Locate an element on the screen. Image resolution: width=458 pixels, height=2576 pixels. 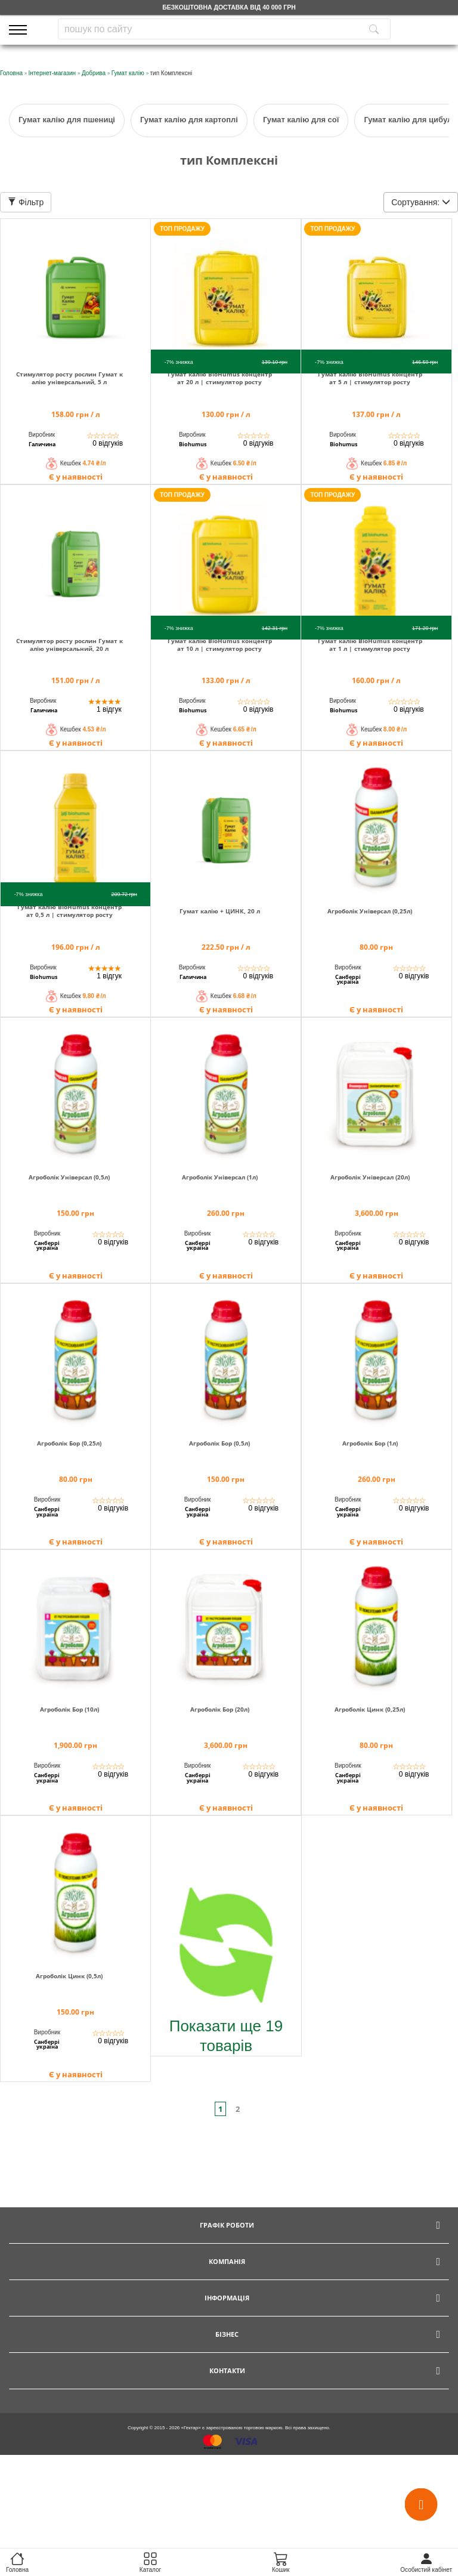
Агроболік Цинк (0,5л) is located at coordinates (69, 1976).